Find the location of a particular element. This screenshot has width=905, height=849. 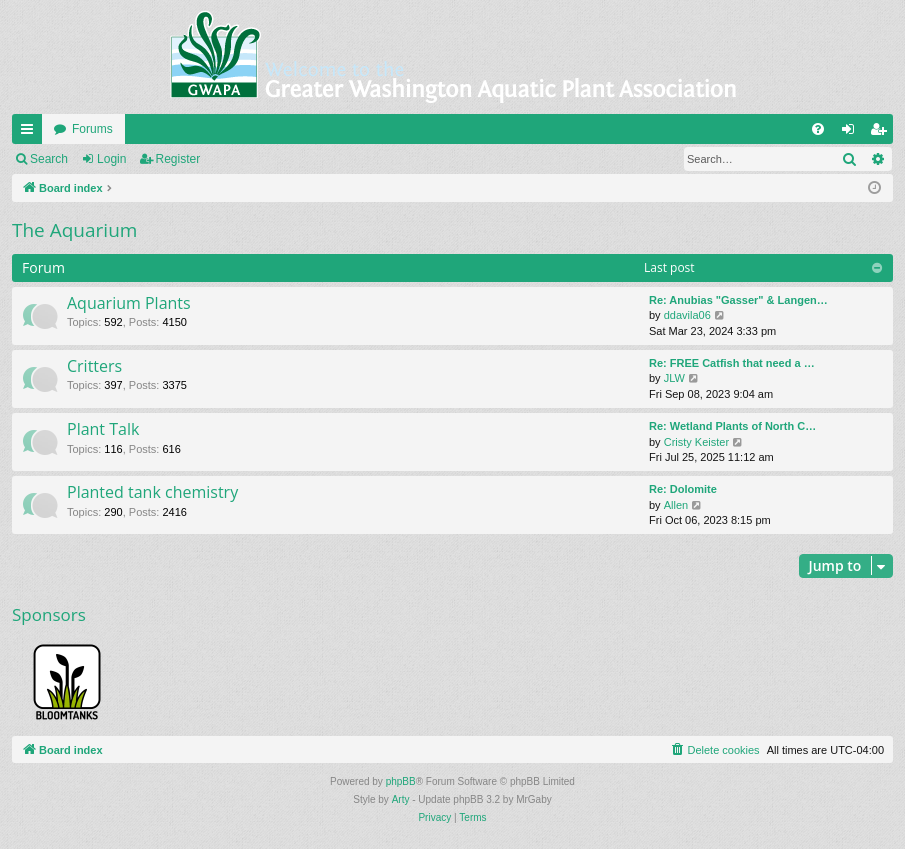

Allen is located at coordinates (676, 505).